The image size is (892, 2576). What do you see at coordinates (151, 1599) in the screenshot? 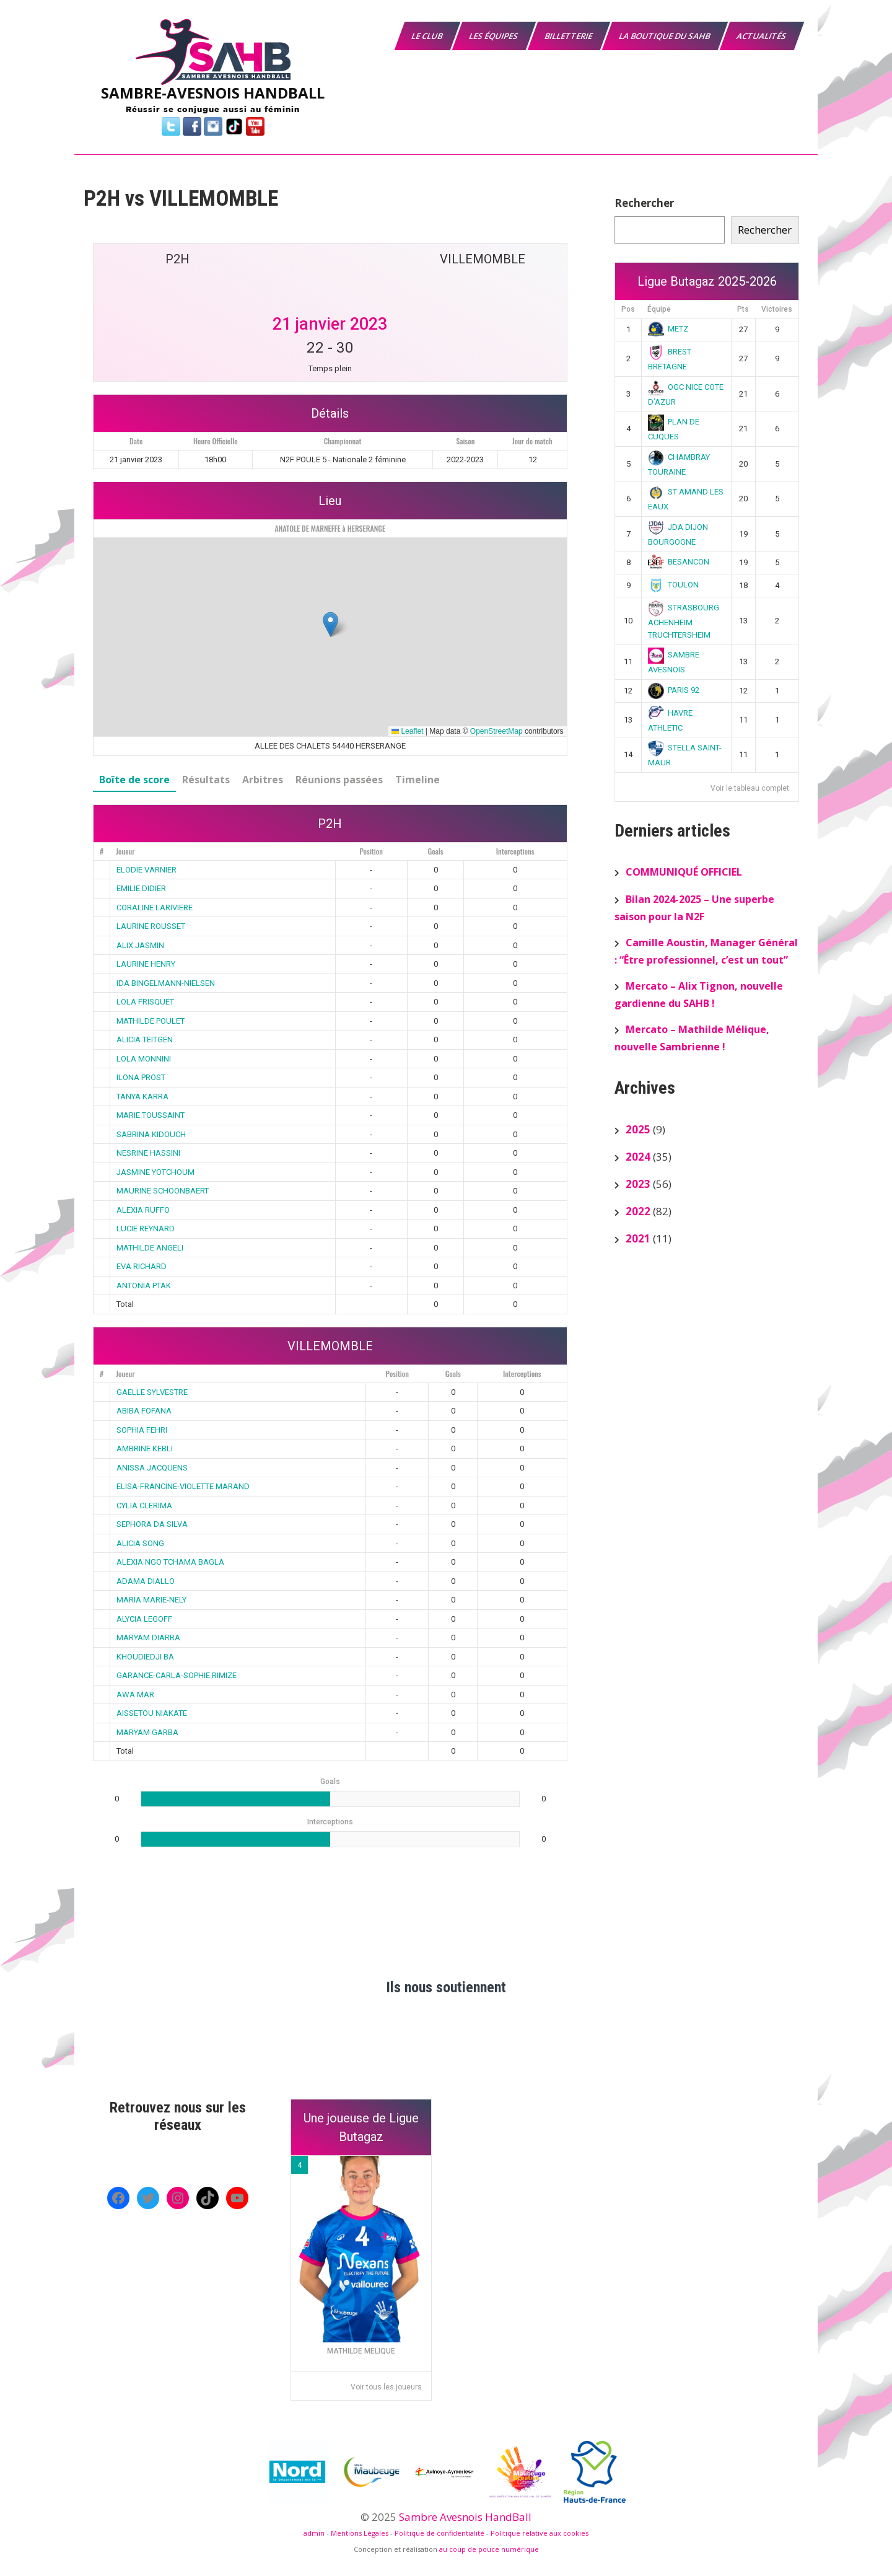
I see `MARIA MARIE-NELY` at bounding box center [151, 1599].